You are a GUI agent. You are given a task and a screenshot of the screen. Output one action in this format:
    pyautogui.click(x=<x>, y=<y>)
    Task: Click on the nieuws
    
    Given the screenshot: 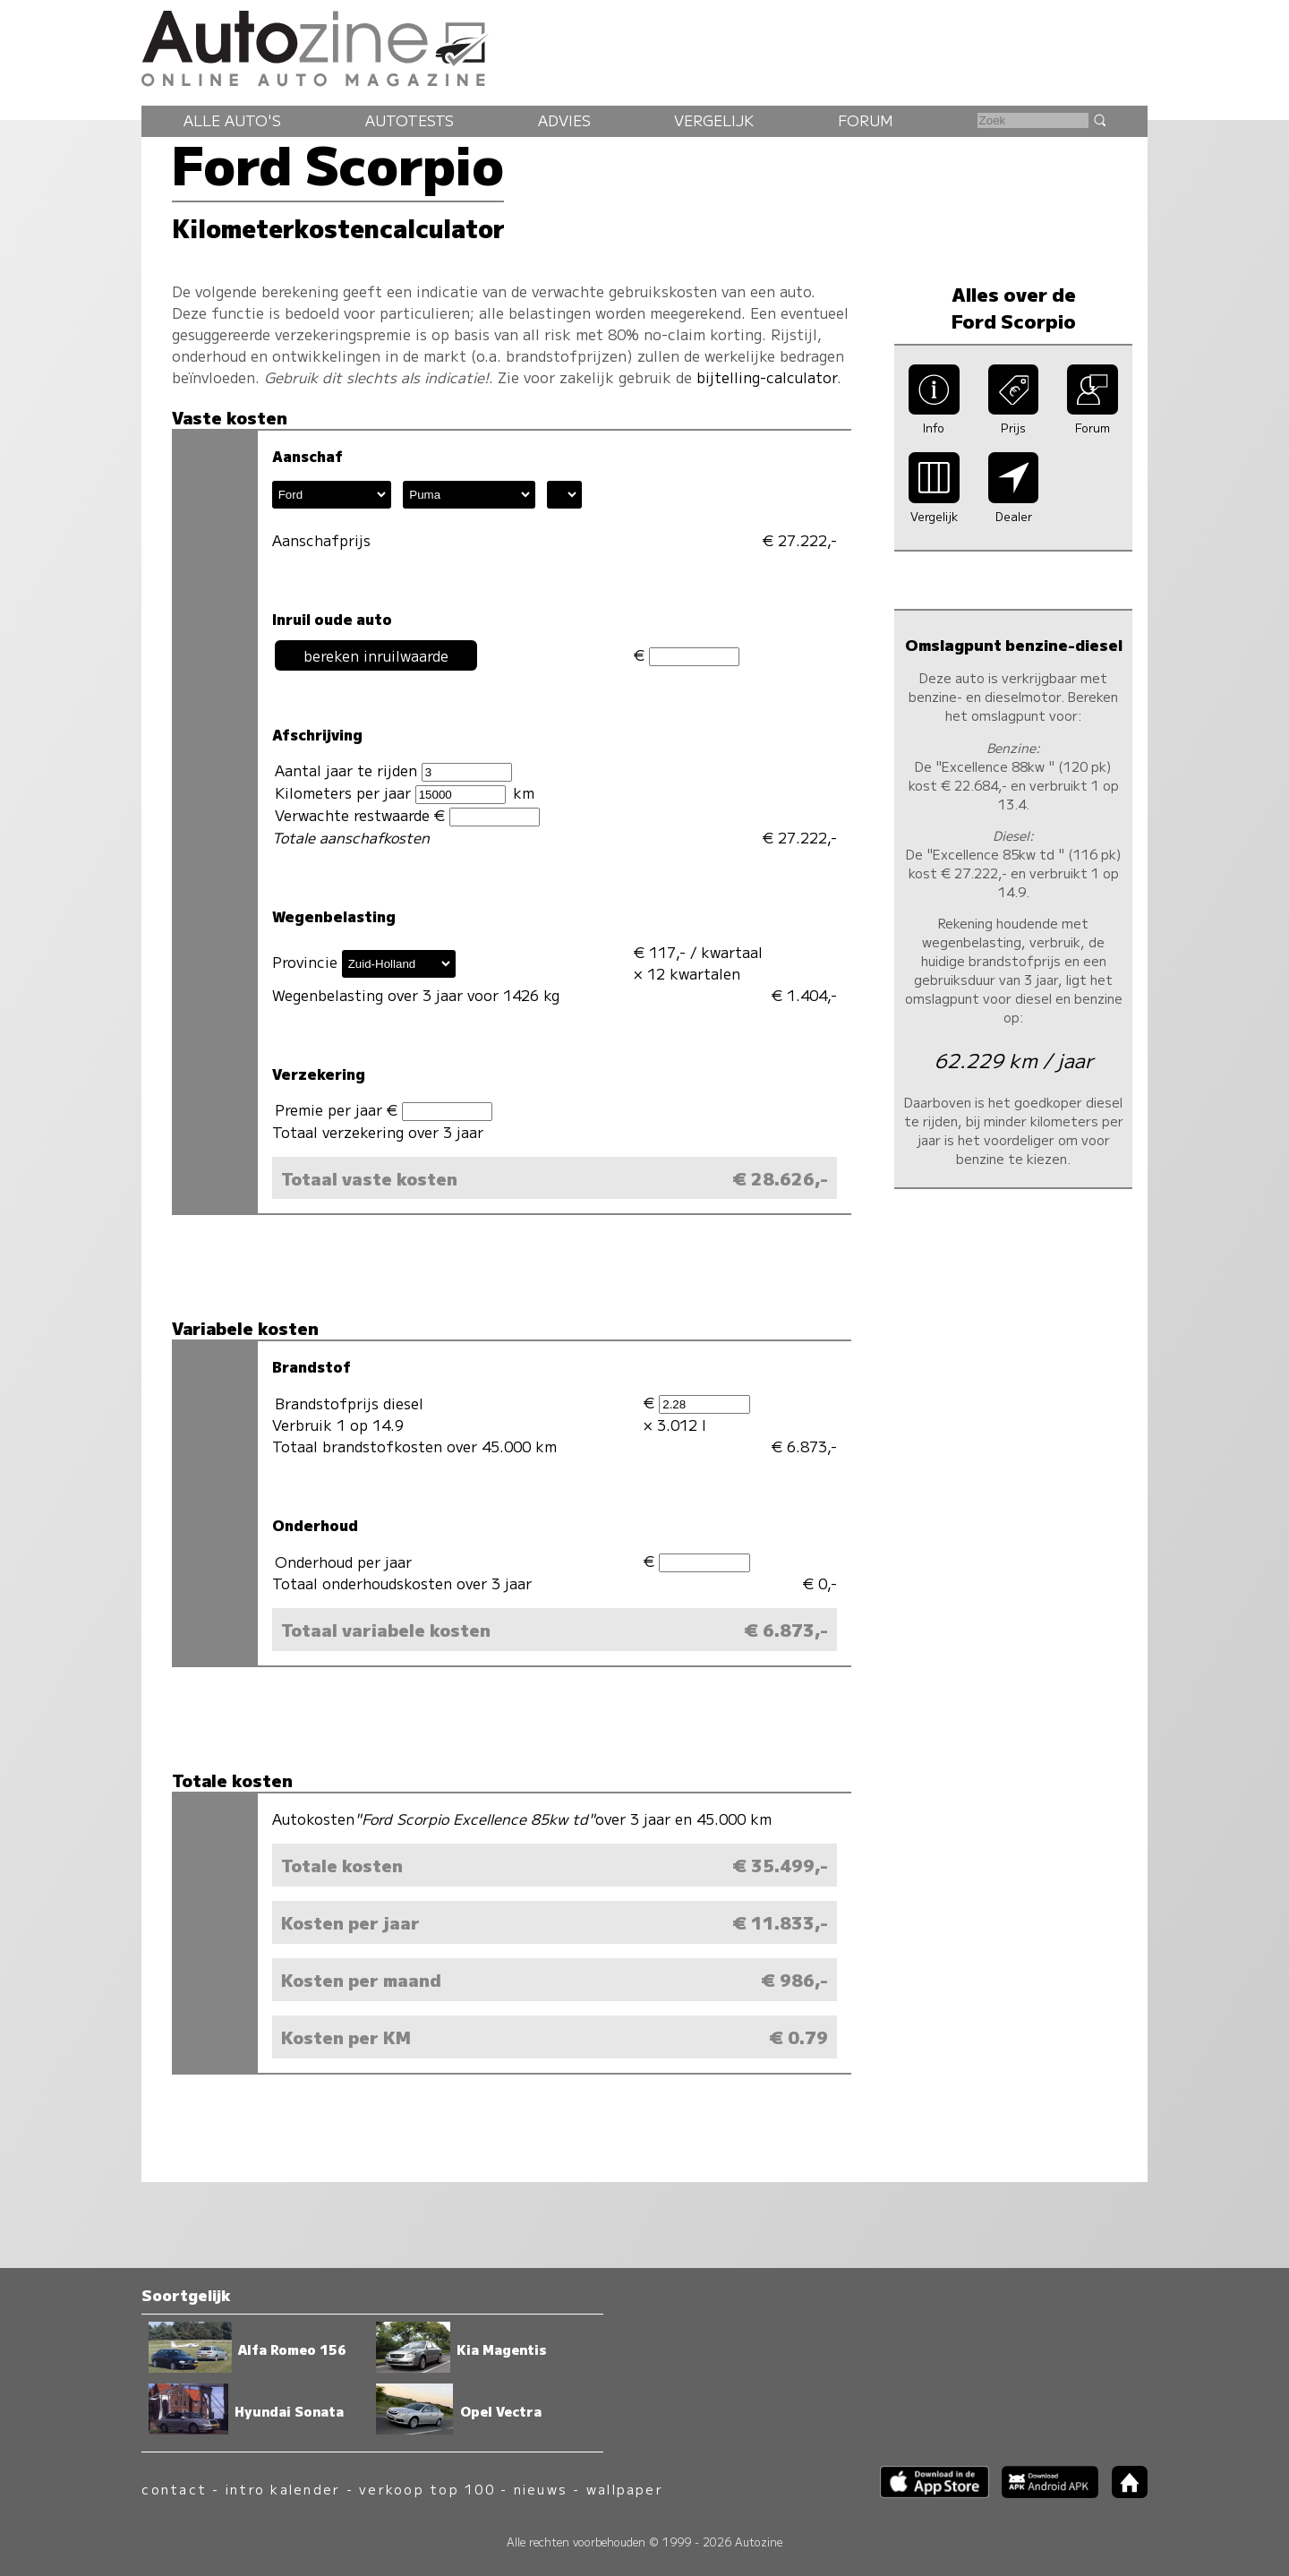 What is the action you would take?
    pyautogui.click(x=541, y=2488)
    